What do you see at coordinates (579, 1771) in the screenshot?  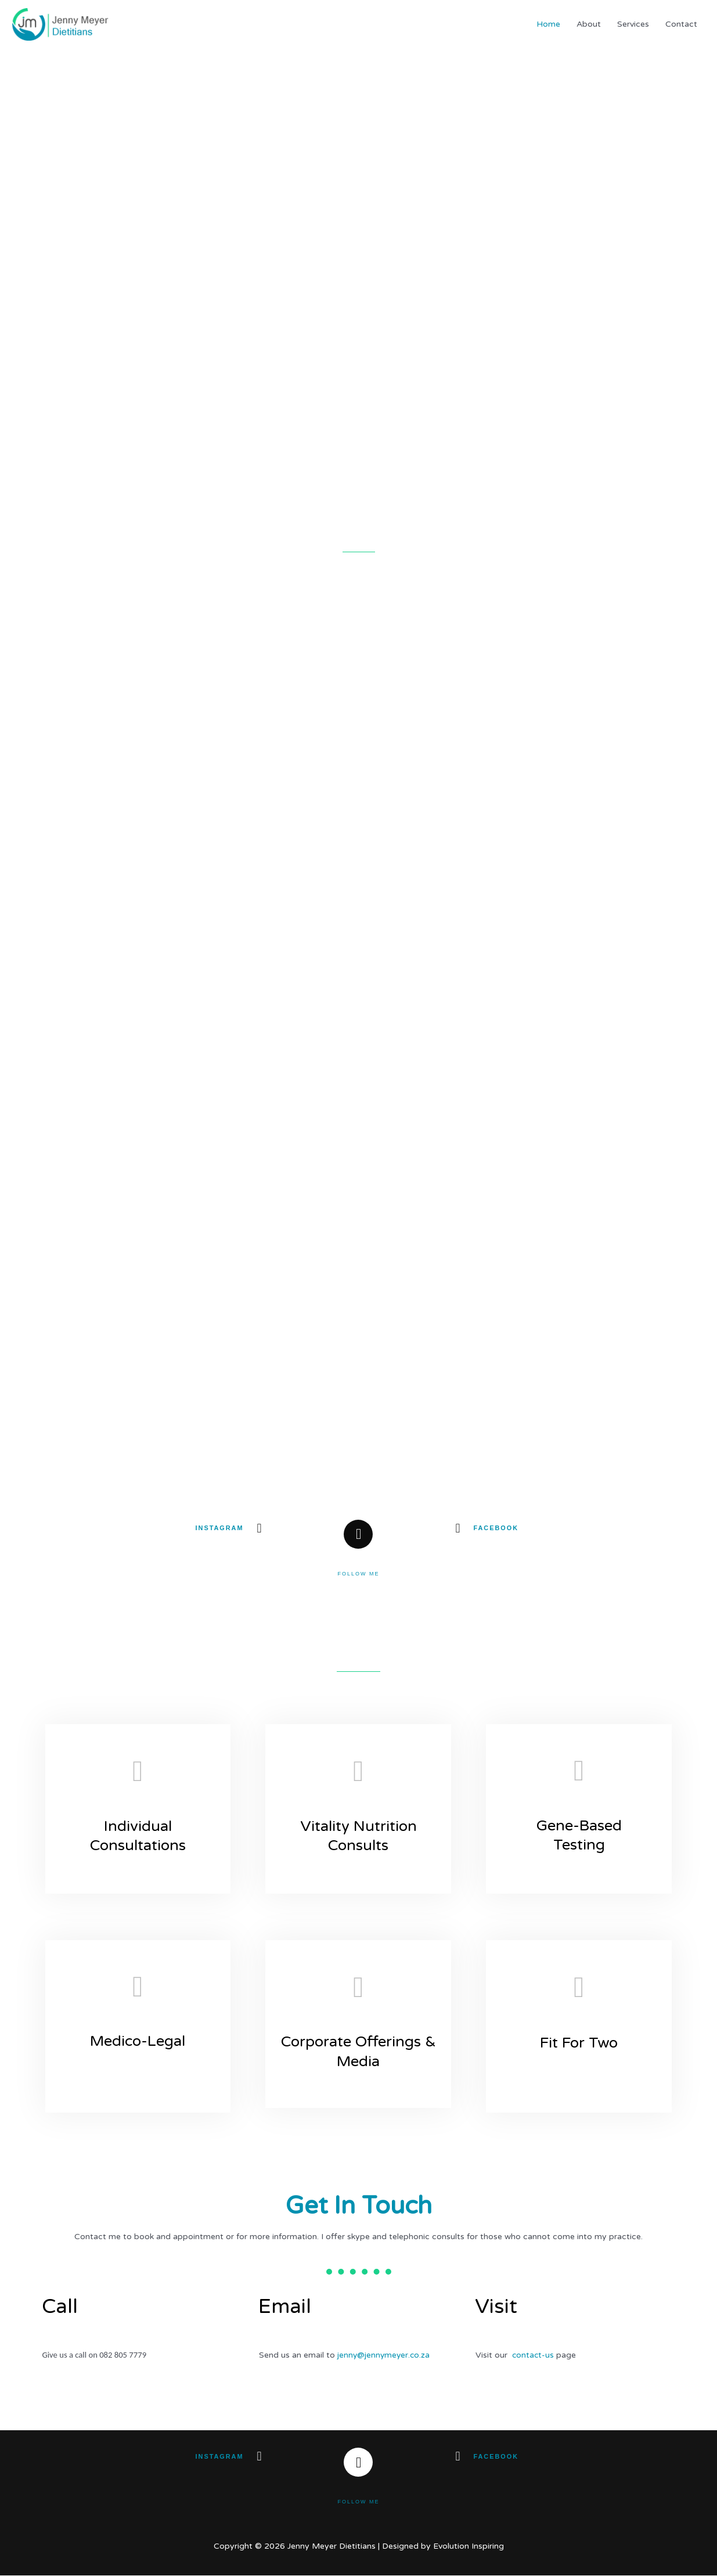 I see `[Gene-Based Testing]` at bounding box center [579, 1771].